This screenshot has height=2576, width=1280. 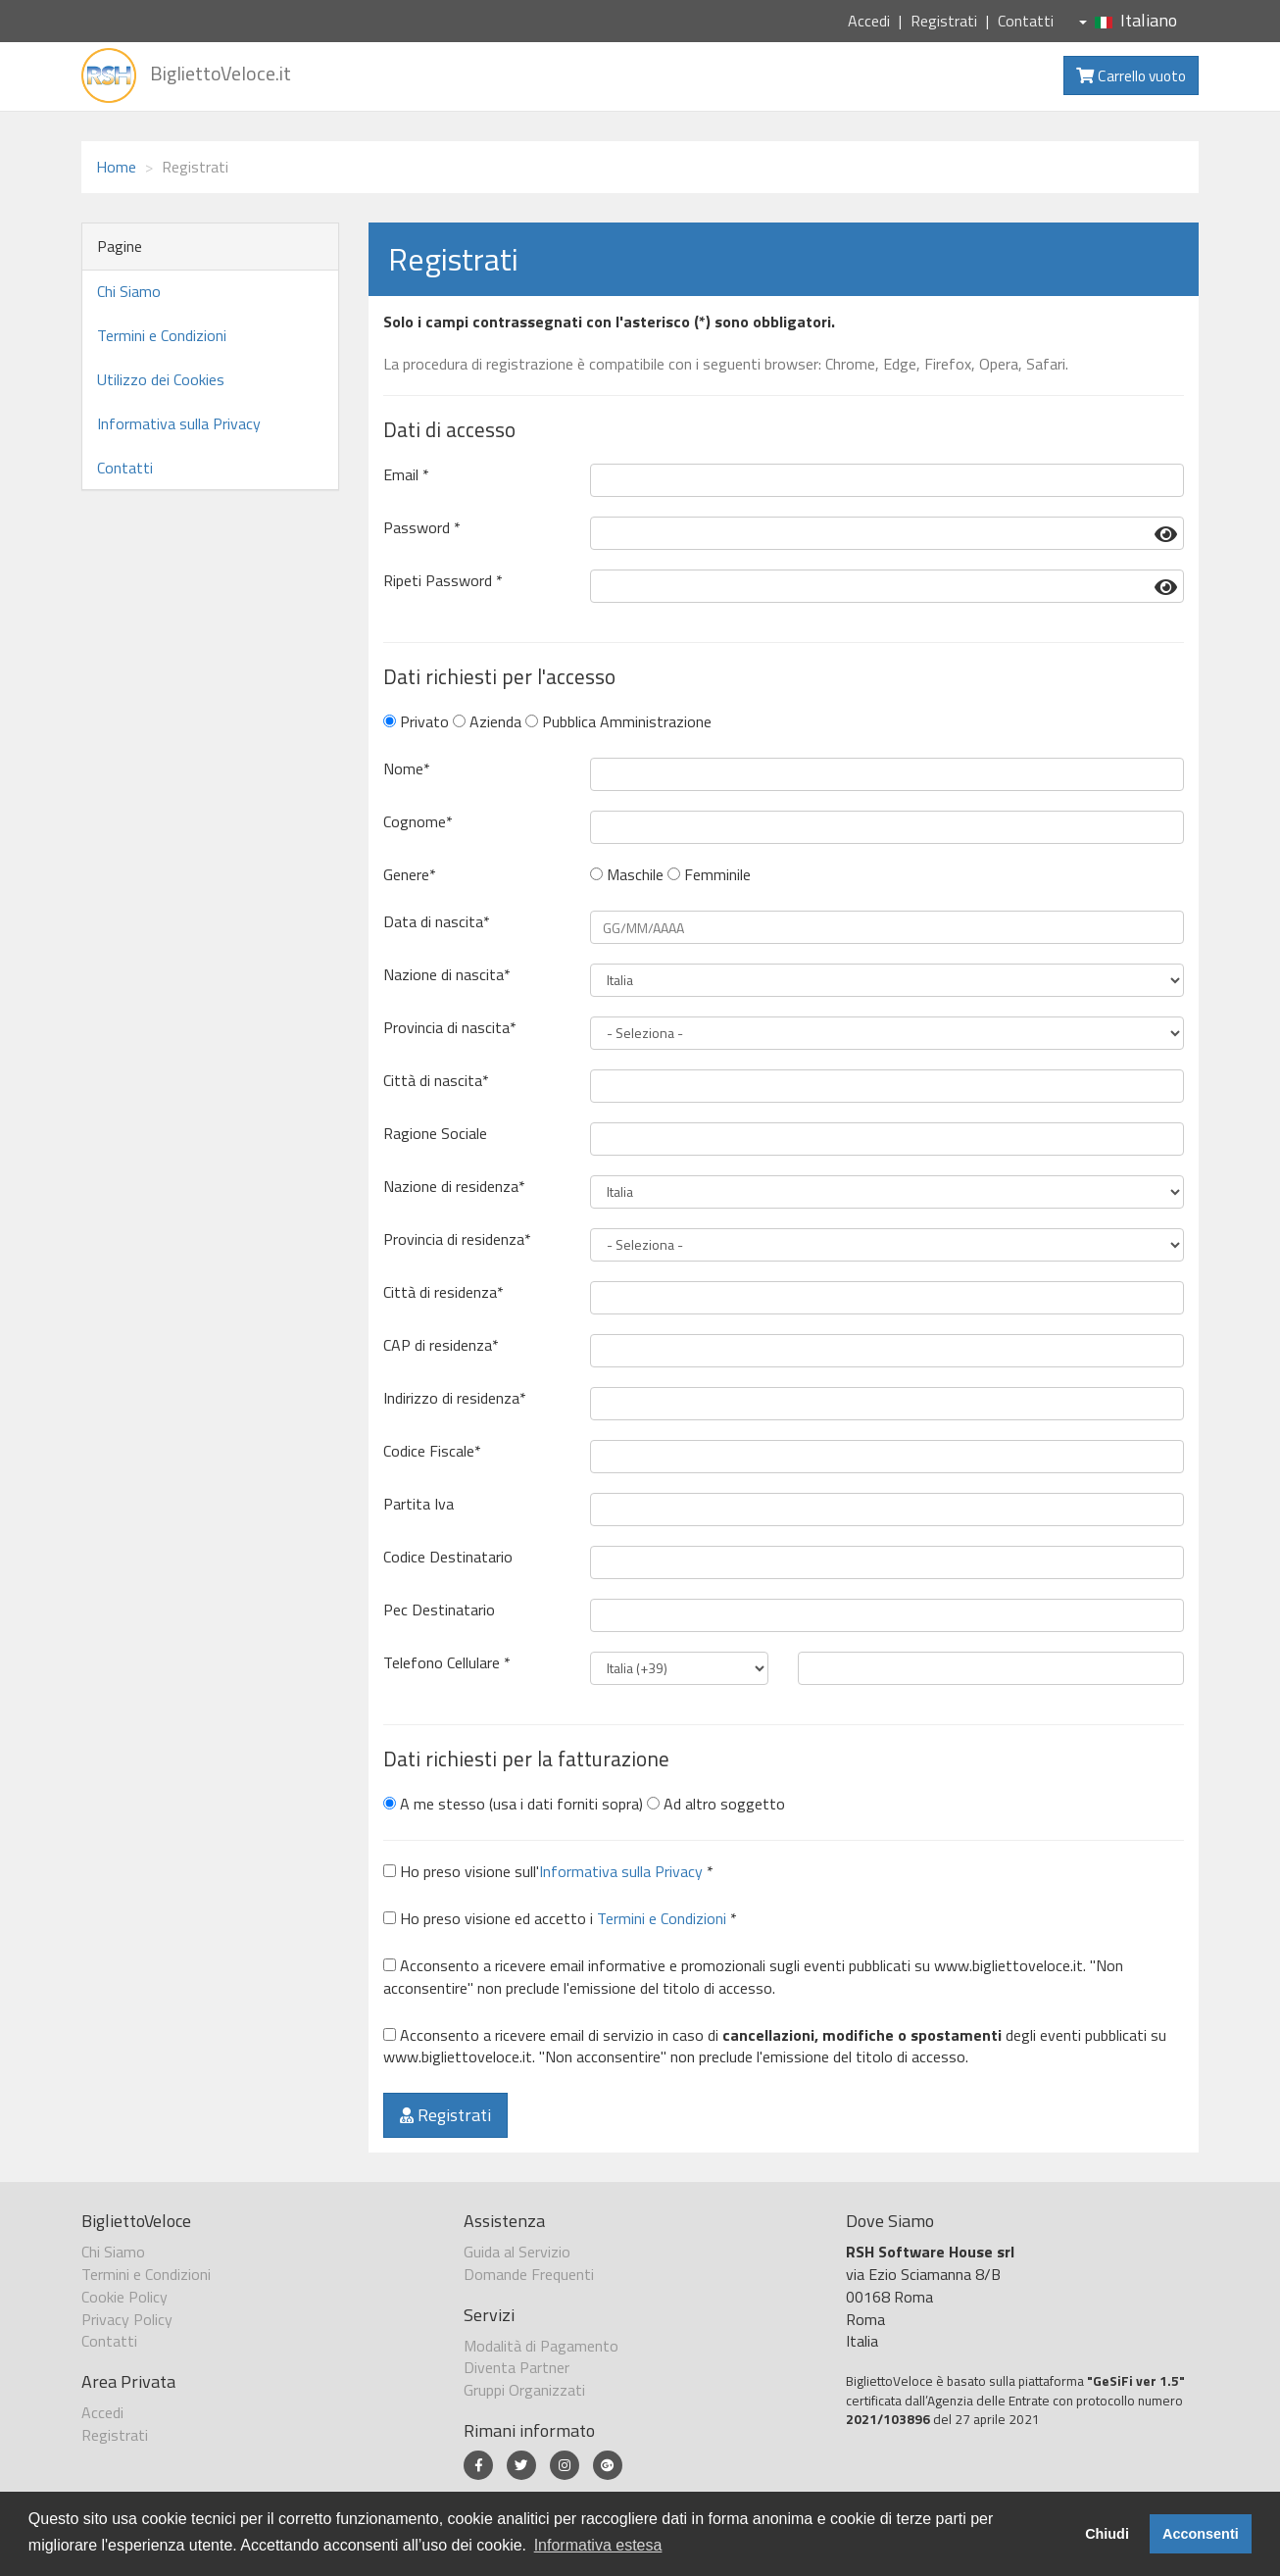 I want to click on Provincia di nascita*, so click(x=450, y=1027).